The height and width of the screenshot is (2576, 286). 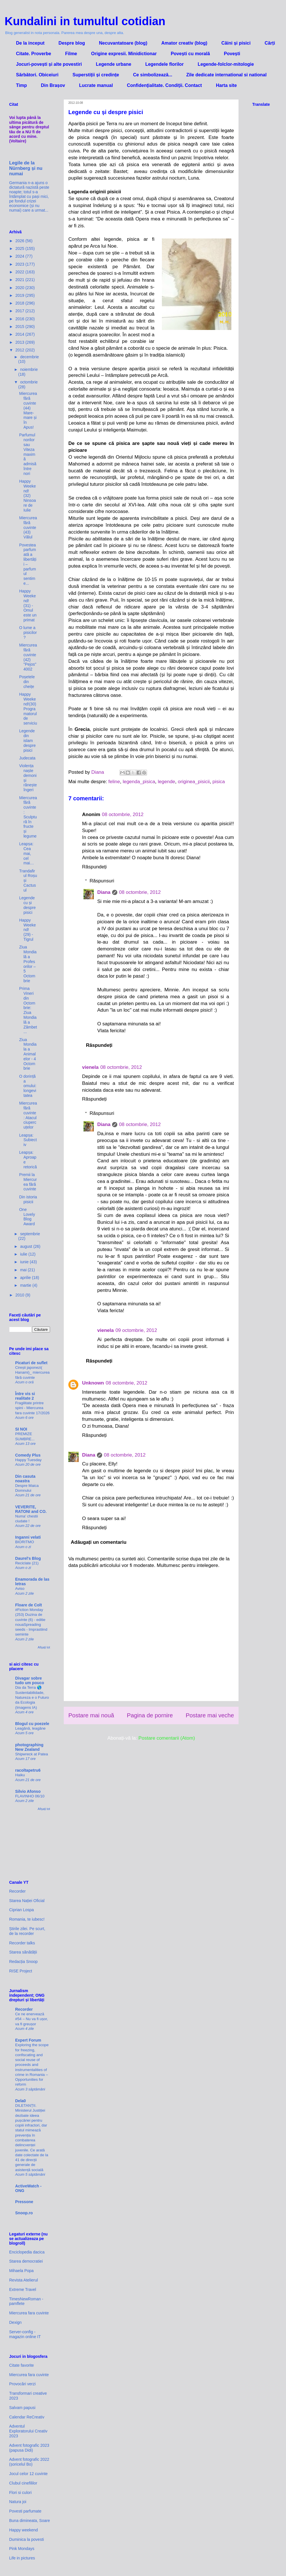 What do you see at coordinates (21, 2365) in the screenshot?
I see `Citate favorite` at bounding box center [21, 2365].